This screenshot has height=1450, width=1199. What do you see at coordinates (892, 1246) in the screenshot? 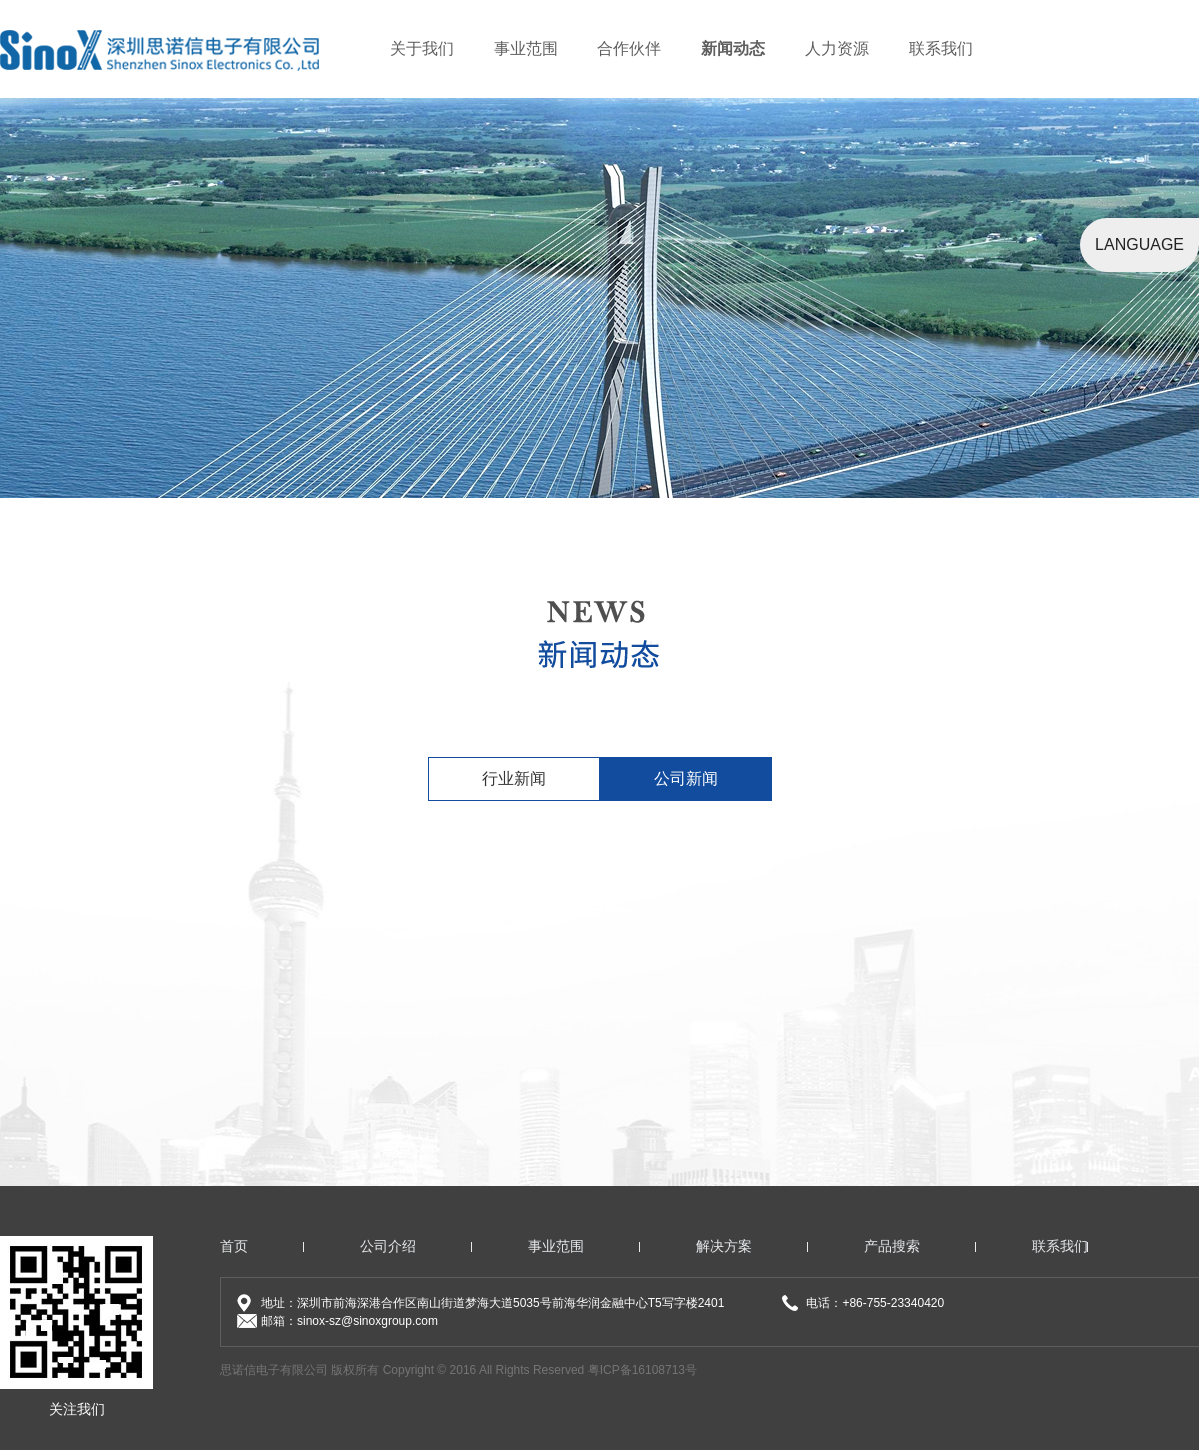
I see `产品搜索` at bounding box center [892, 1246].